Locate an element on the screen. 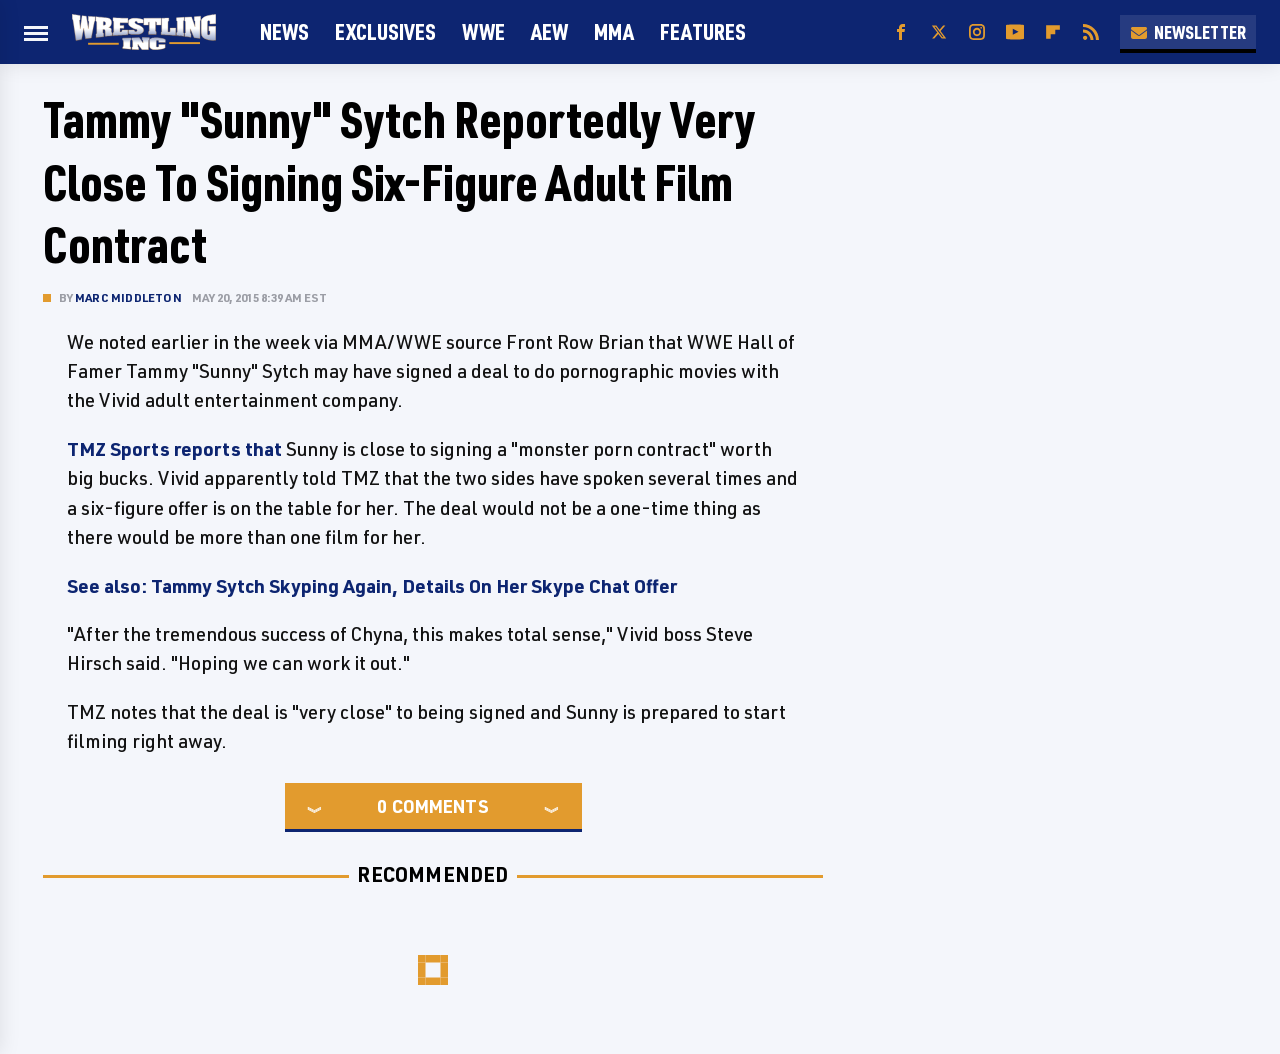 The width and height of the screenshot is (1280, 1054). News is located at coordinates (284, 31).